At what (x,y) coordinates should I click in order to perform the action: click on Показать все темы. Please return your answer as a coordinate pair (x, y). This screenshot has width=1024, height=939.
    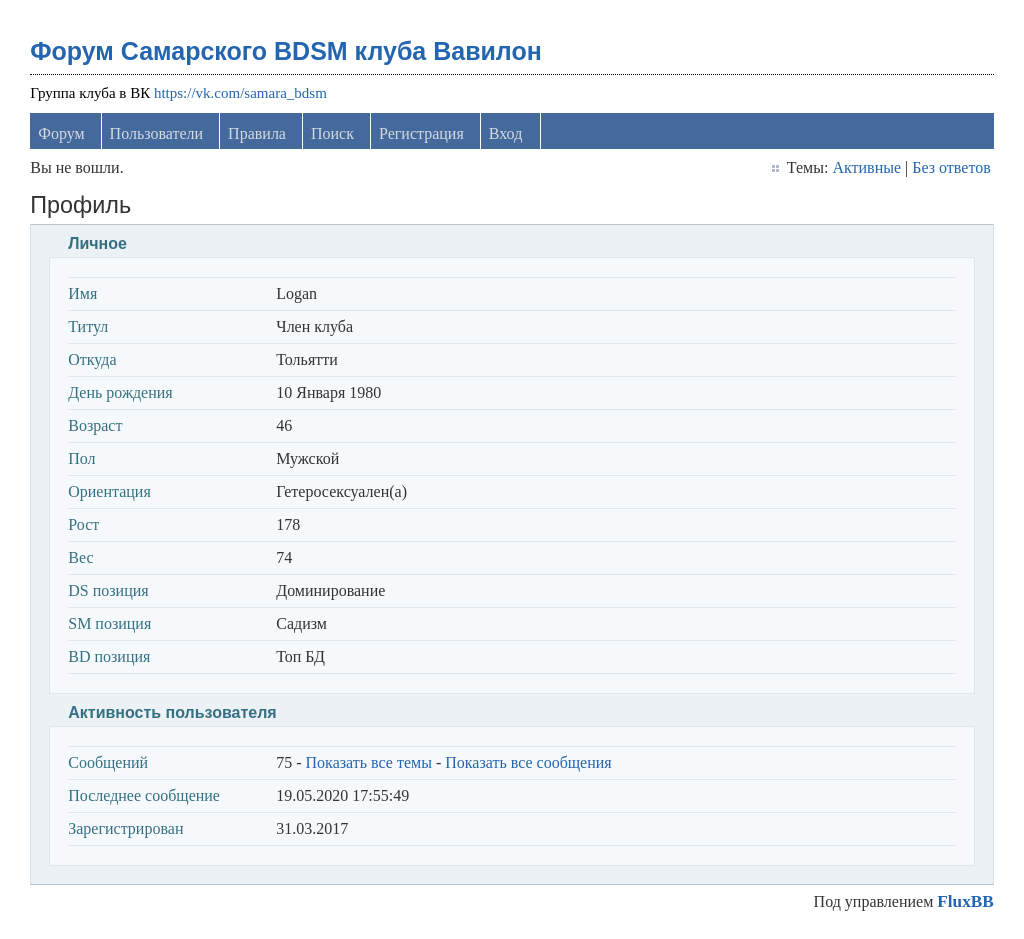
    Looking at the image, I should click on (369, 762).